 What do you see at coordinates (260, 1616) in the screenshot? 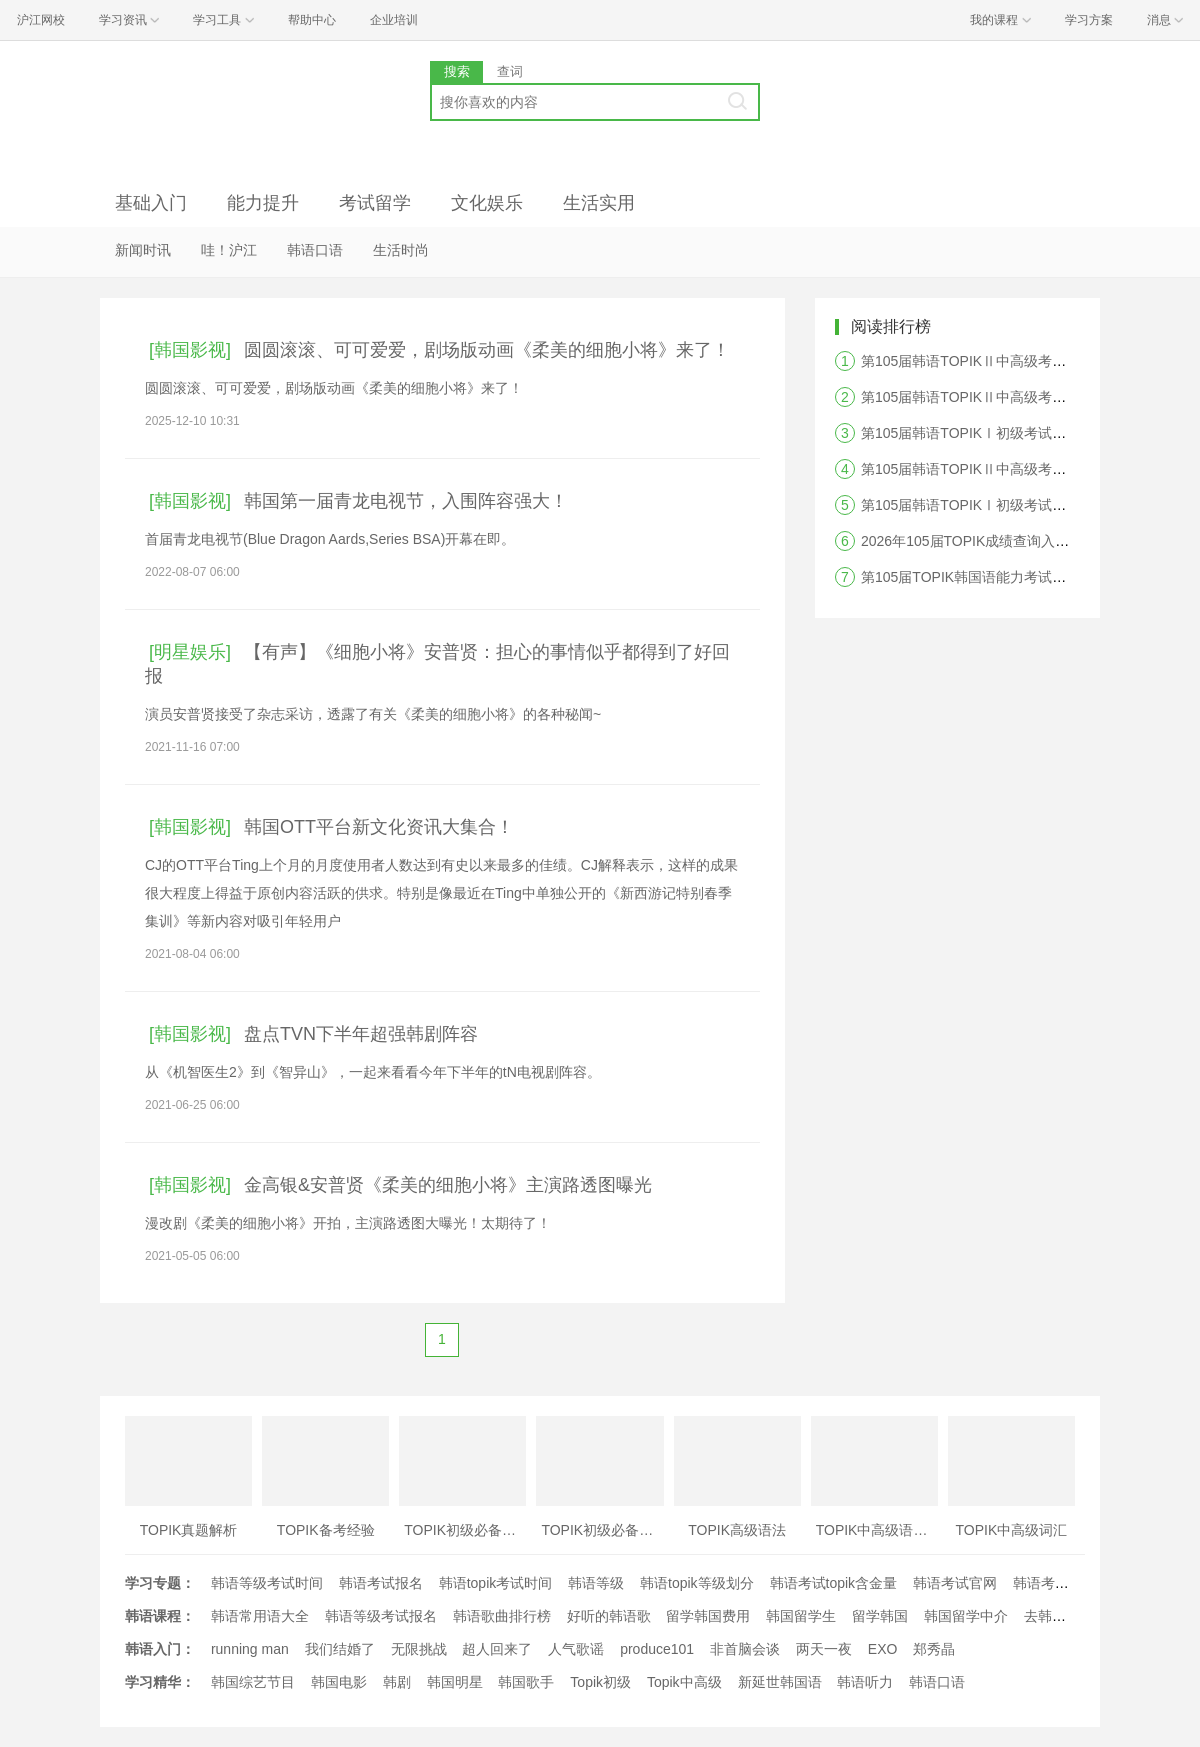
I see `韩语常用语大全` at bounding box center [260, 1616].